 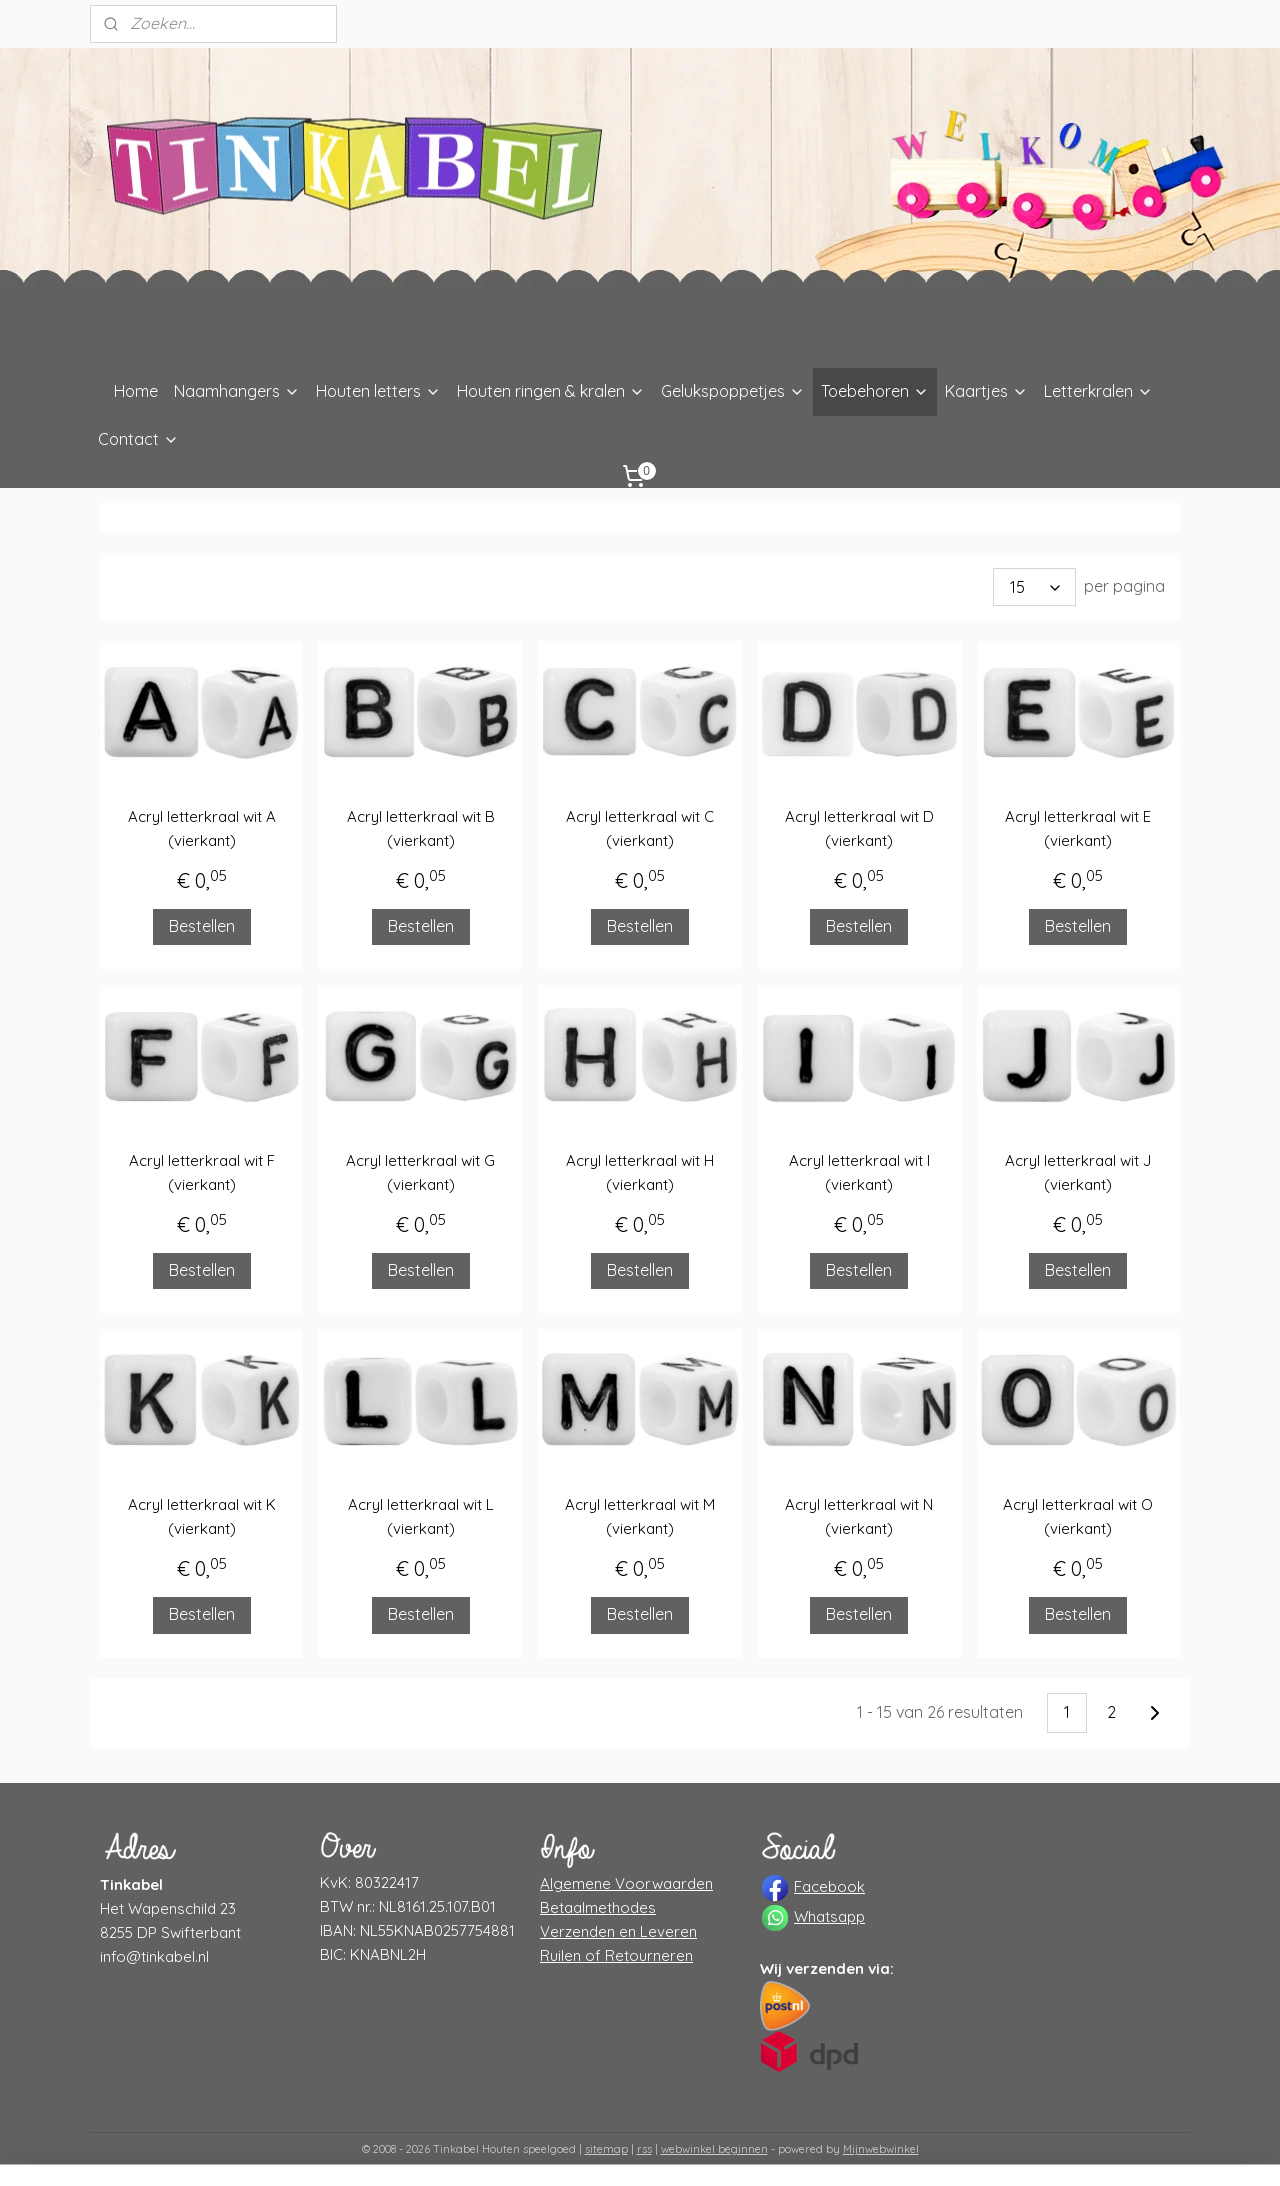 What do you see at coordinates (881, 2149) in the screenshot?
I see `Mijnwebwinkel` at bounding box center [881, 2149].